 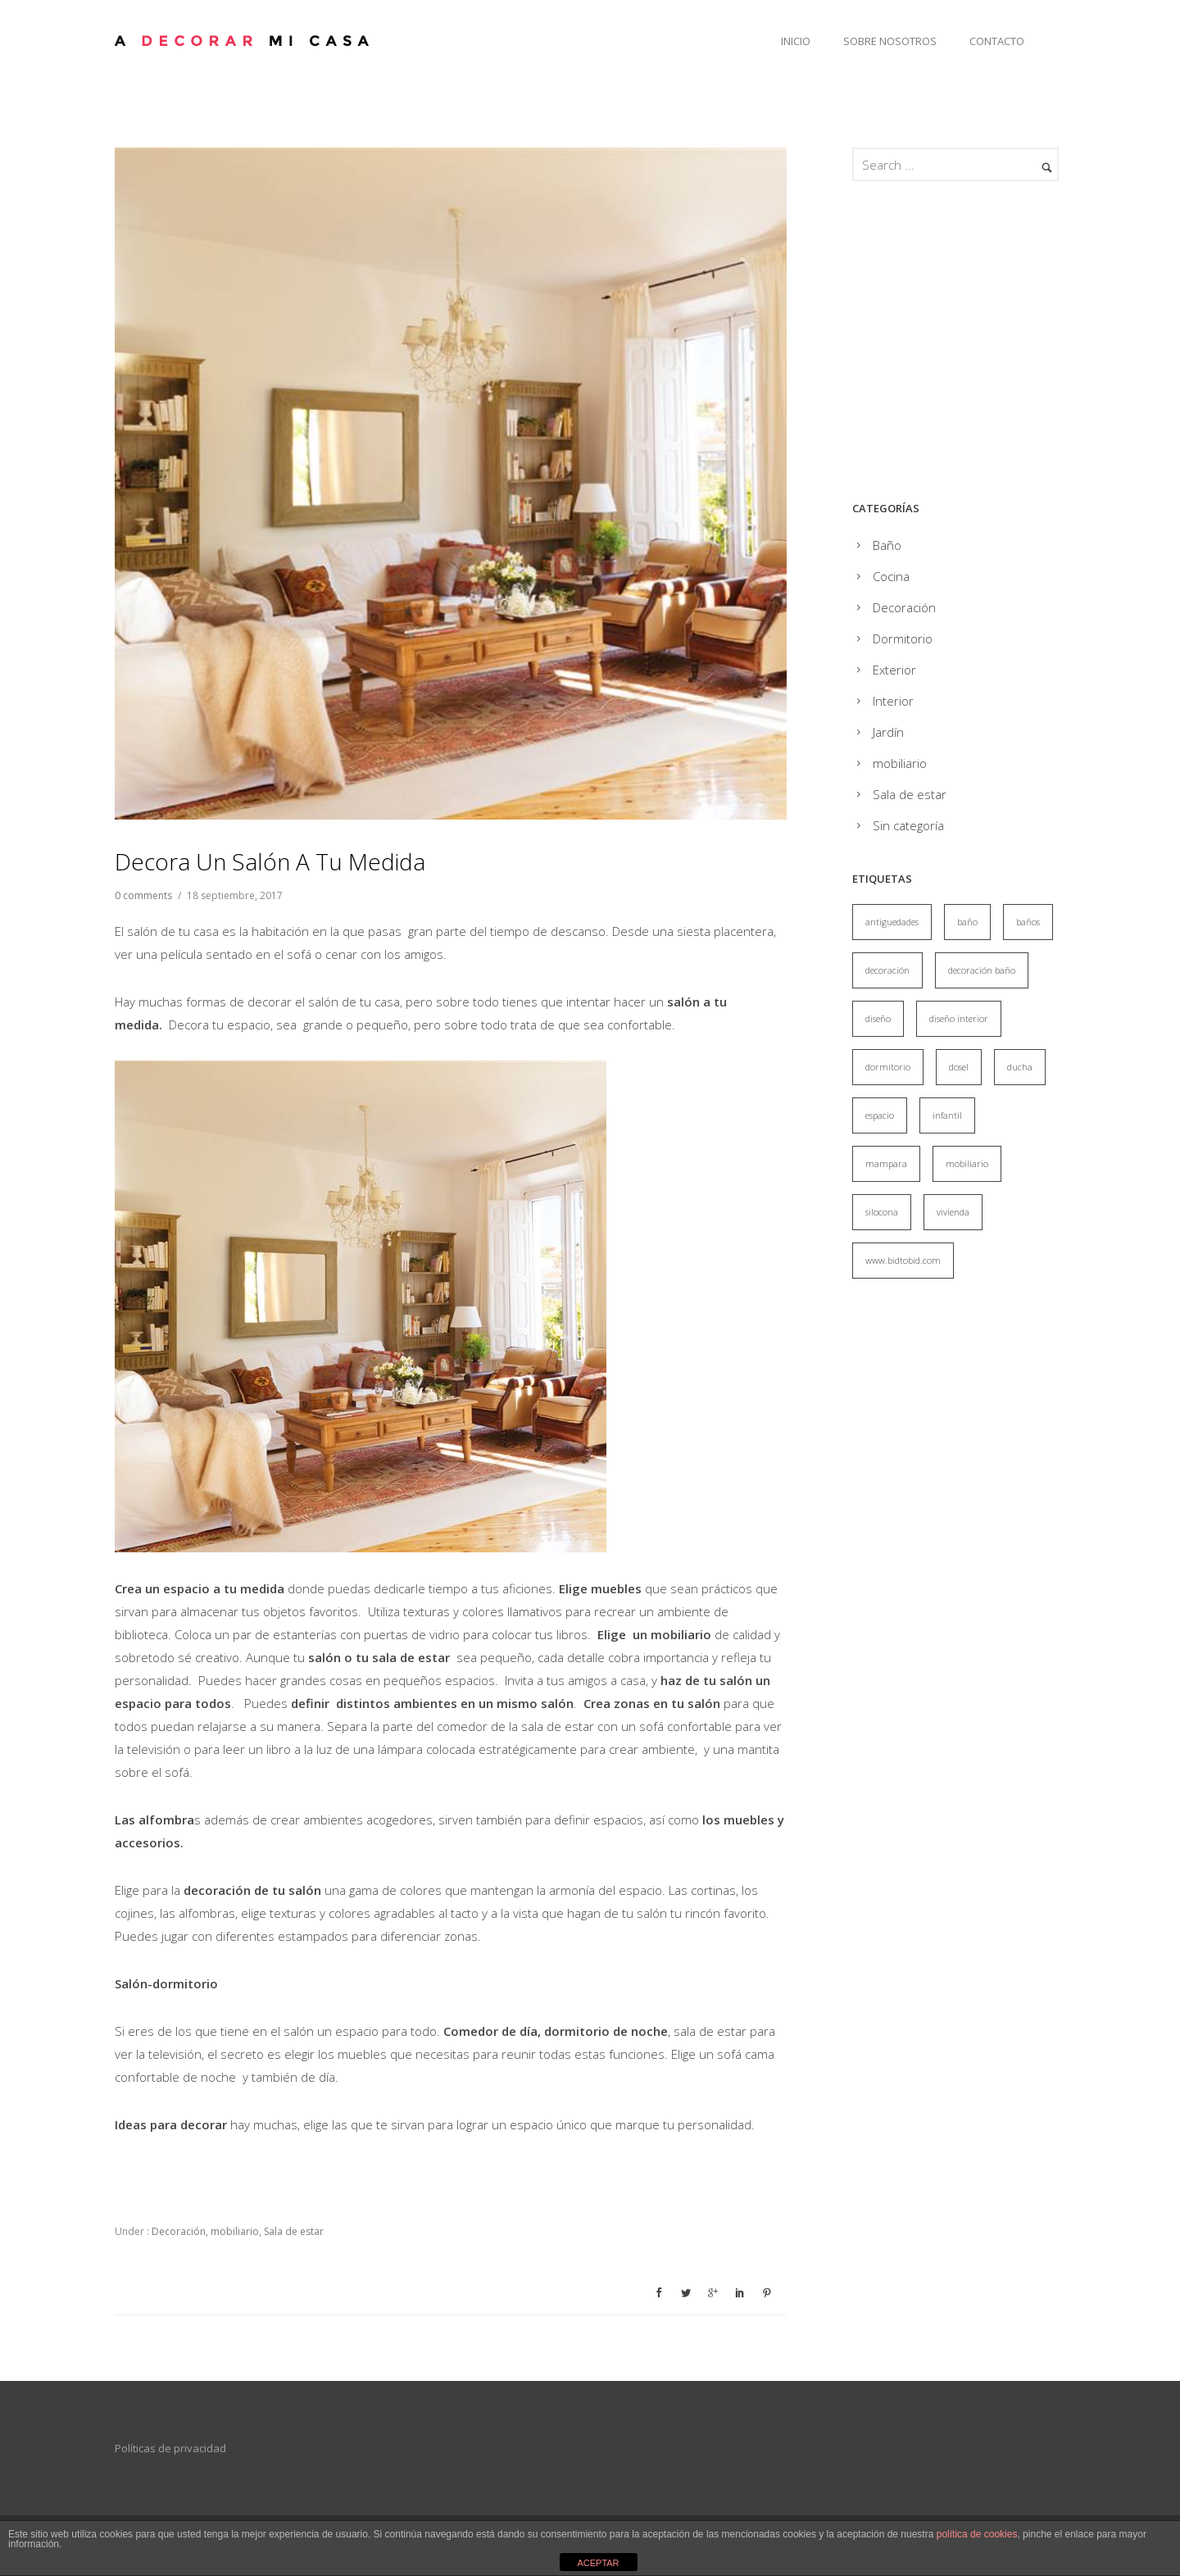 I want to click on ducha, so click(x=1019, y=1067).